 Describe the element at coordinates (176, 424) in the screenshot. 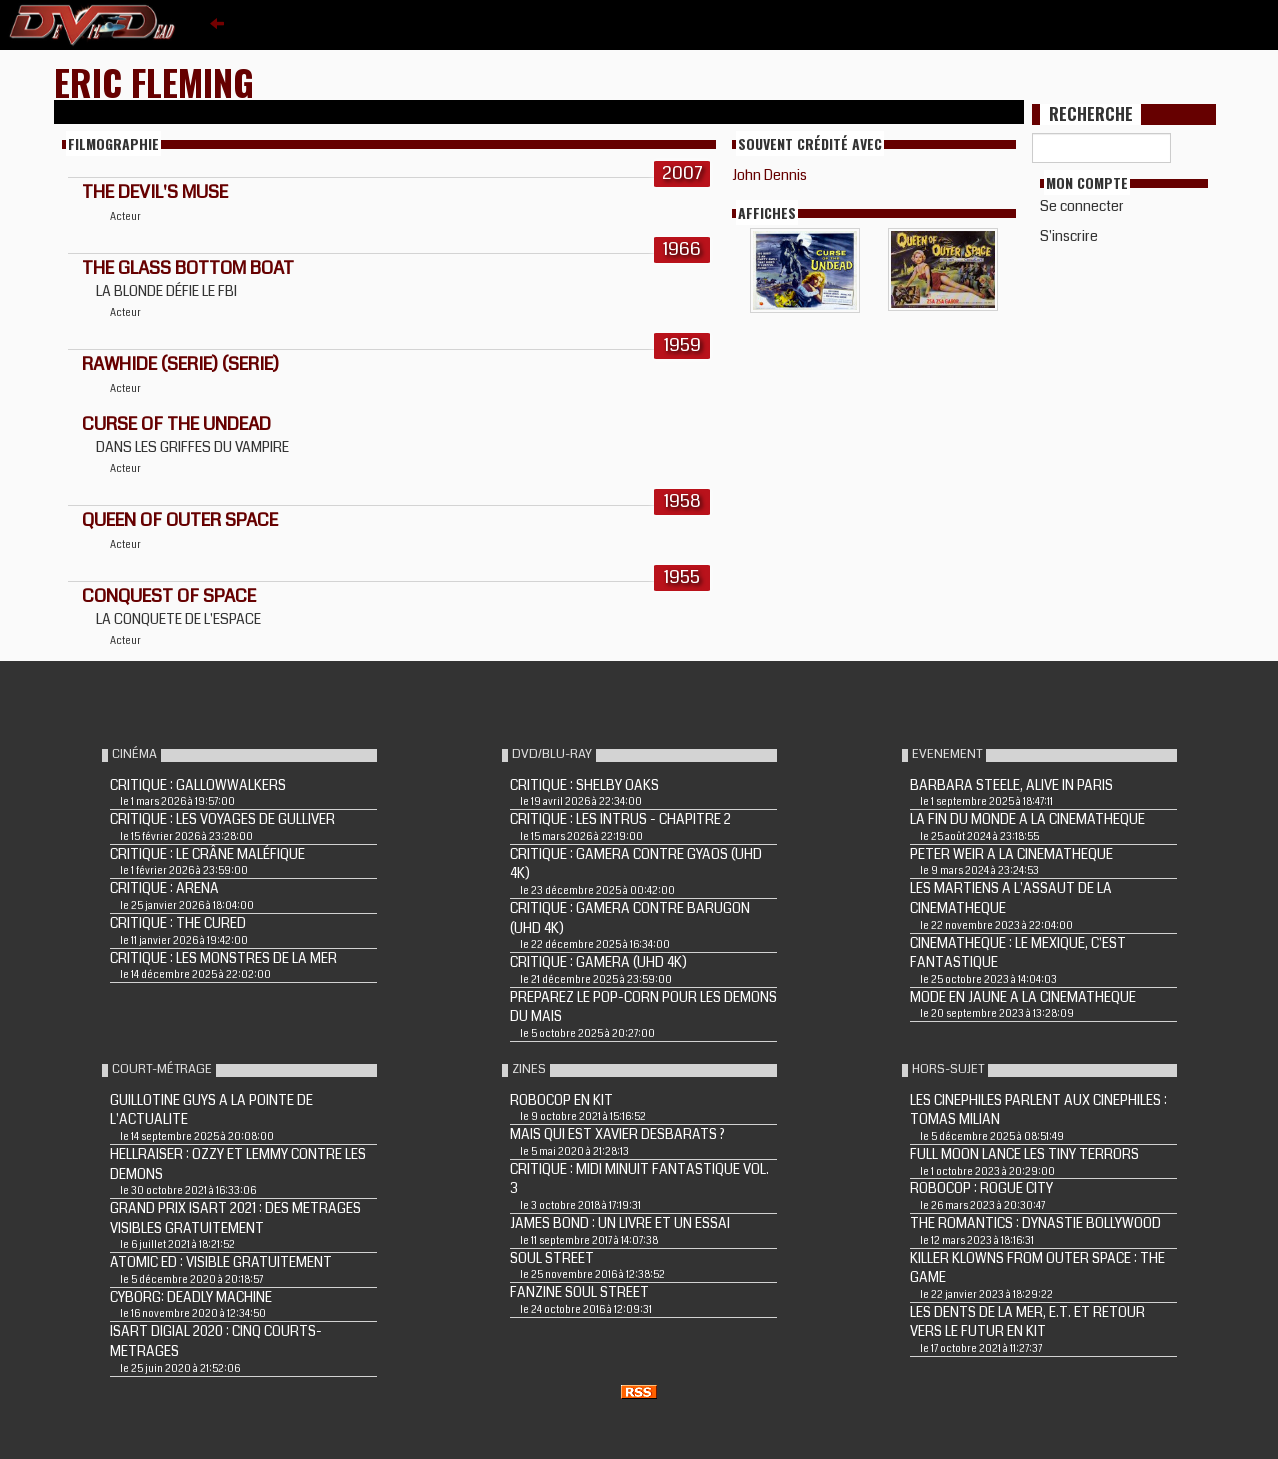

I see `CURSE OF THE UNDEAD` at that location.